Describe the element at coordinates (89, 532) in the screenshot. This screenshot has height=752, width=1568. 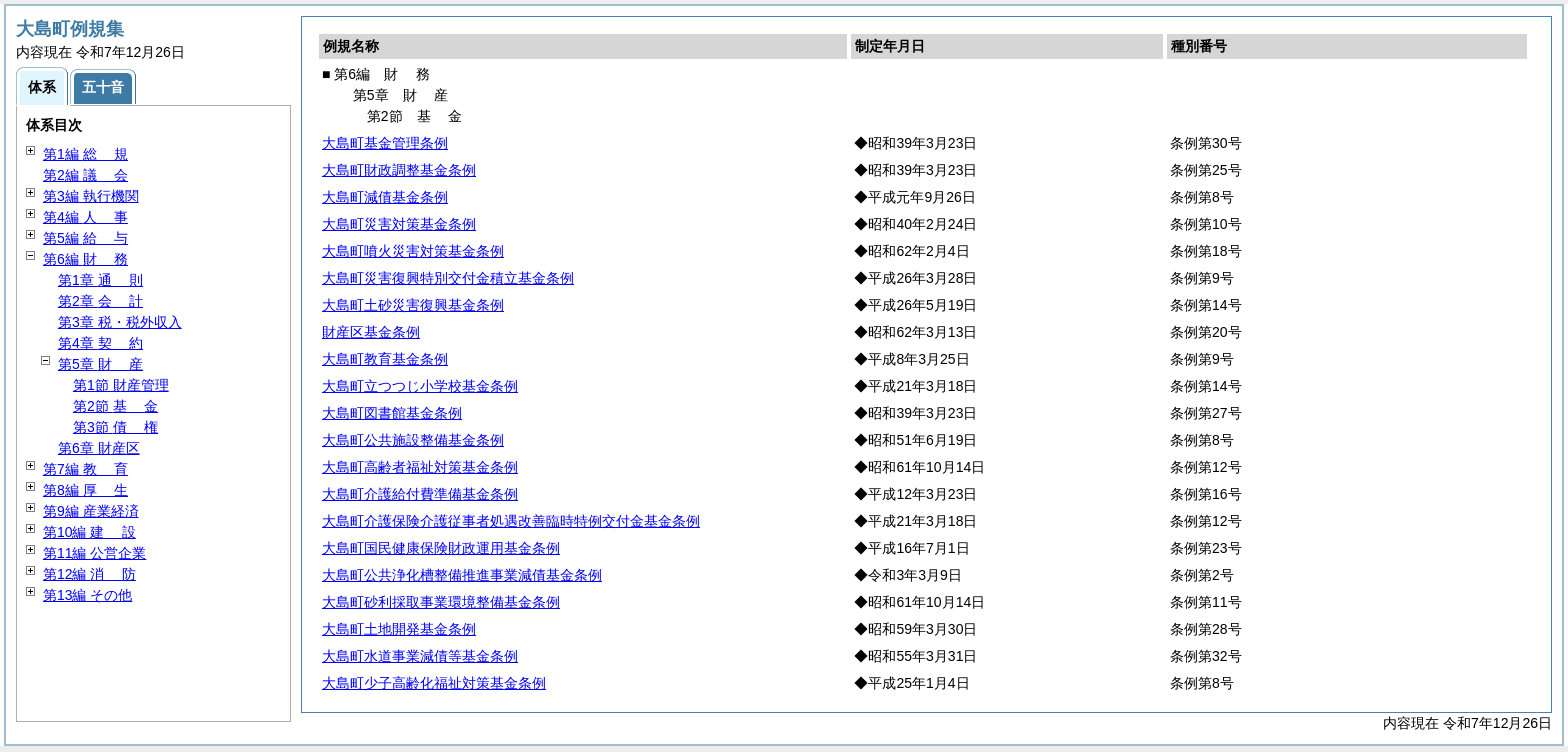
I see `第10編 設` at that location.